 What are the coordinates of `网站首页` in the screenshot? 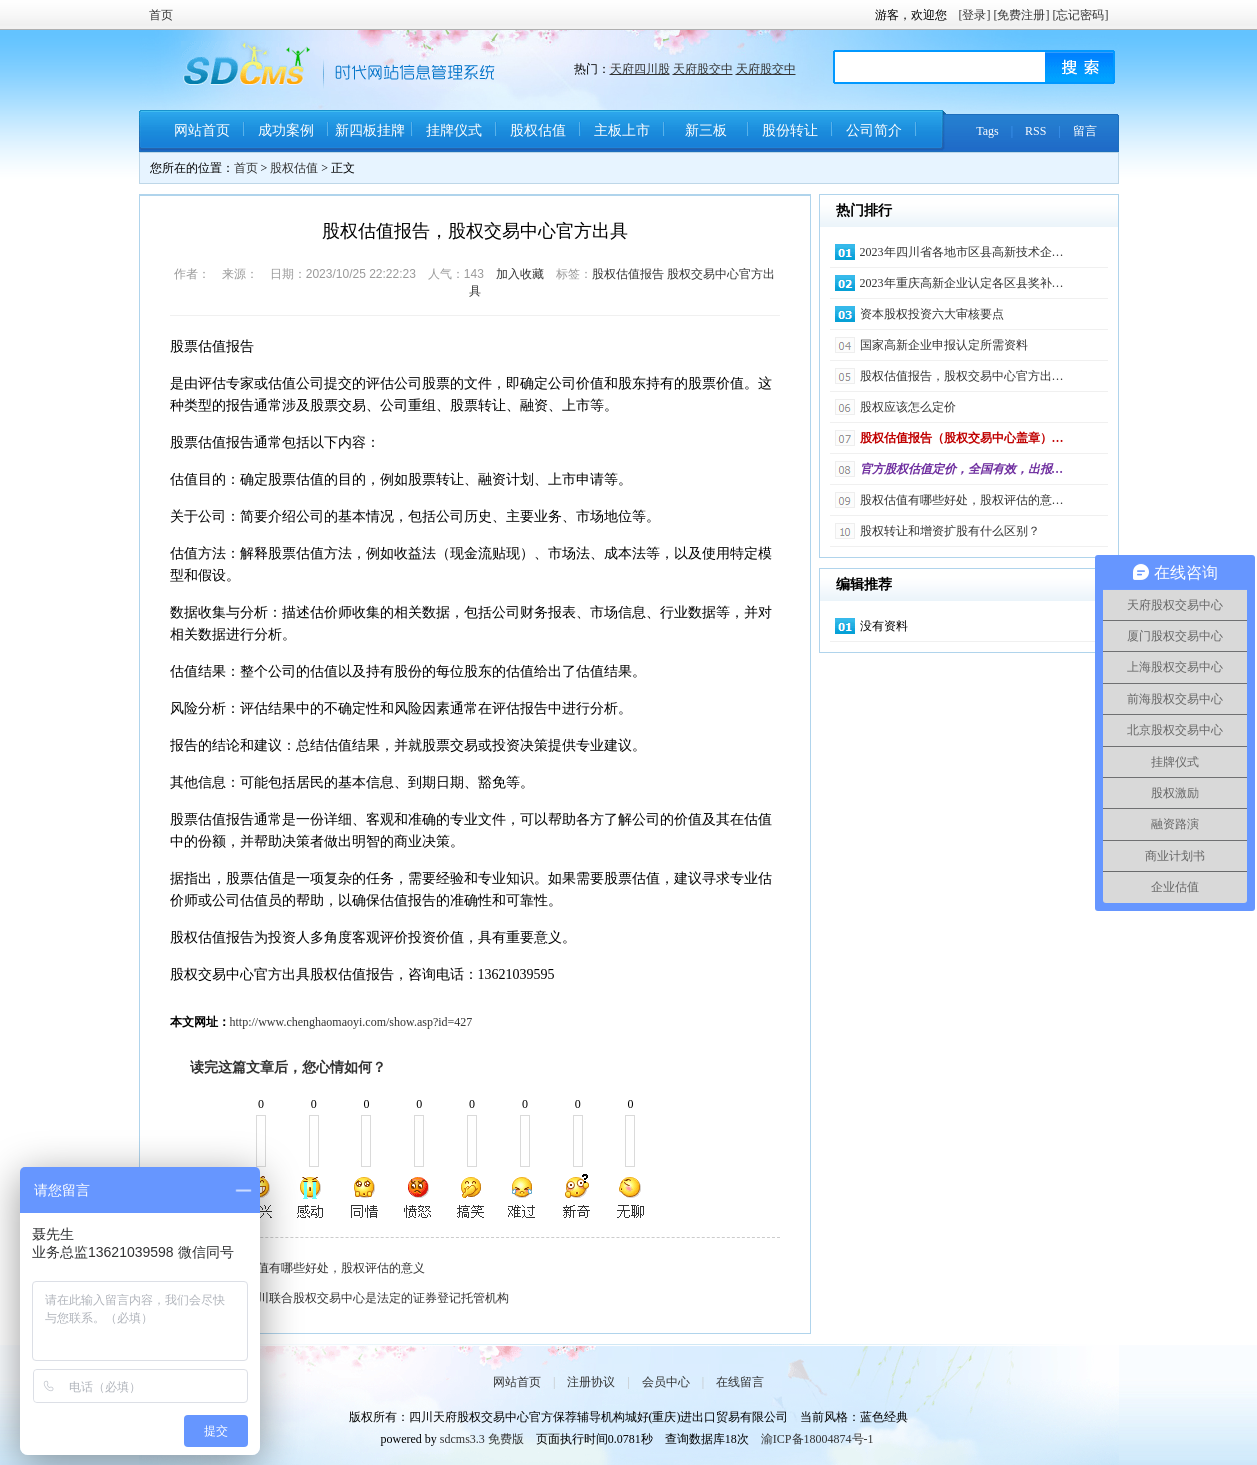 It's located at (202, 130).